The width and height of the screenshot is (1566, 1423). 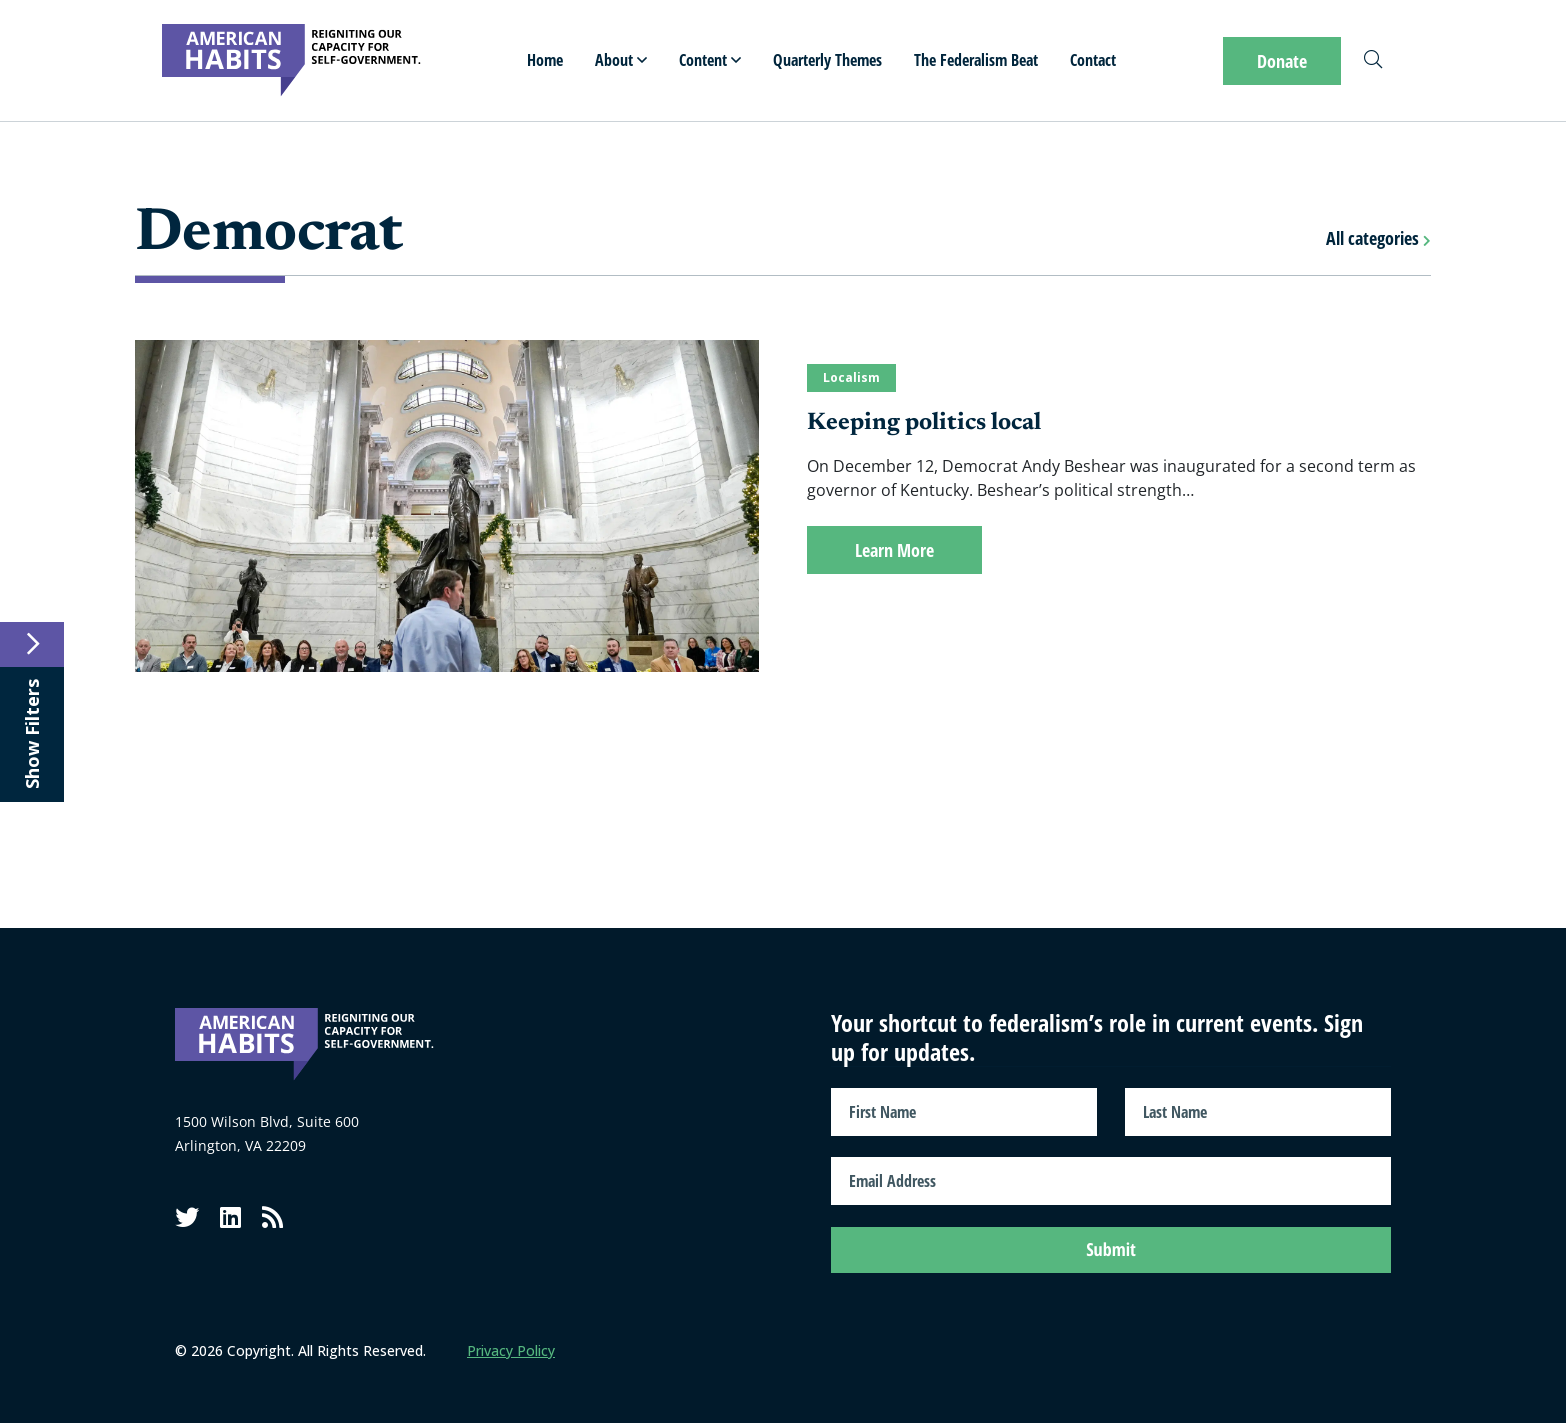 I want to click on The Federalism Beat, so click(x=976, y=60).